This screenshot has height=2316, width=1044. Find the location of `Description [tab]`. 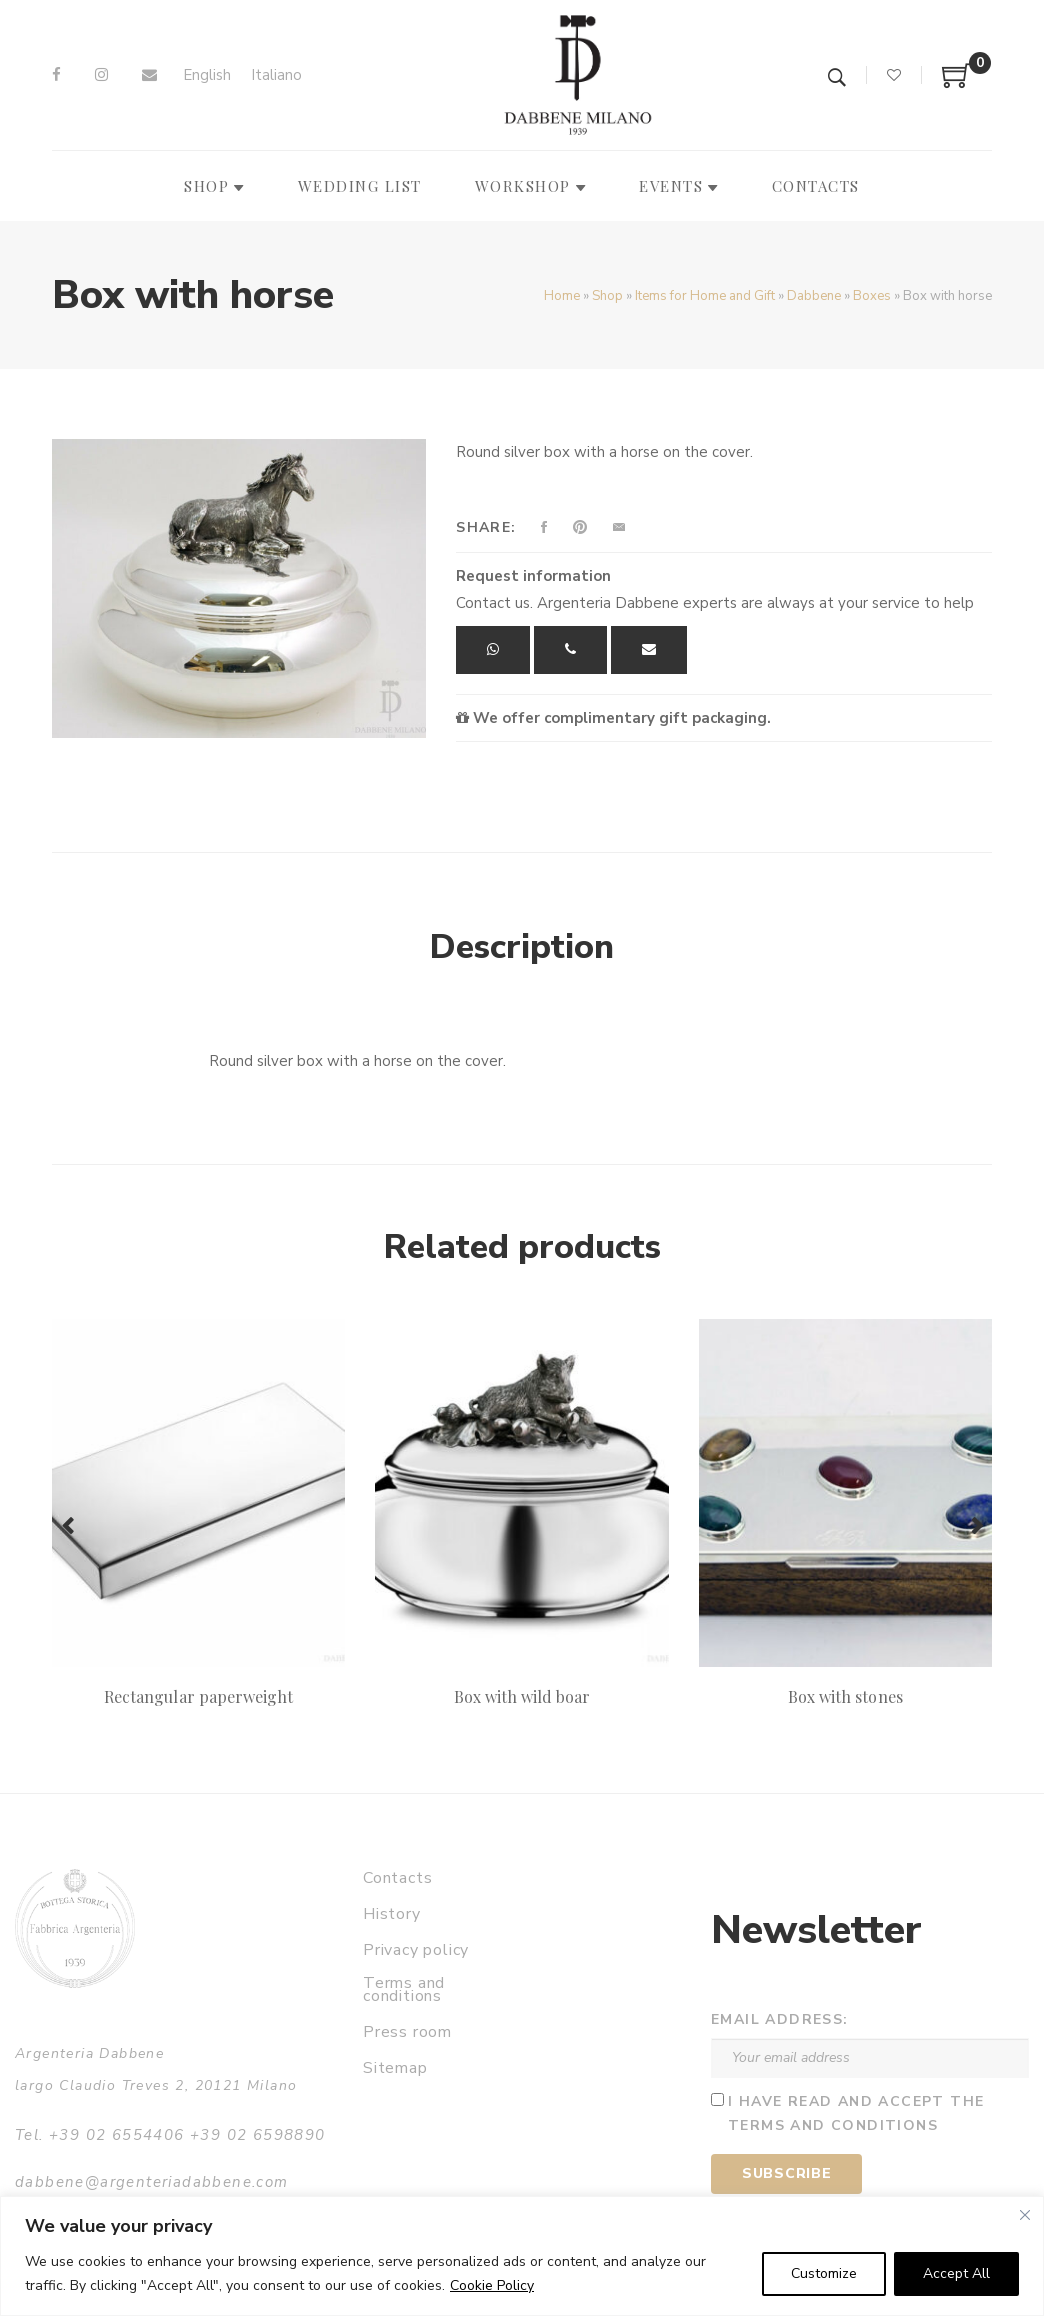

Description [tab] is located at coordinates (522, 947).